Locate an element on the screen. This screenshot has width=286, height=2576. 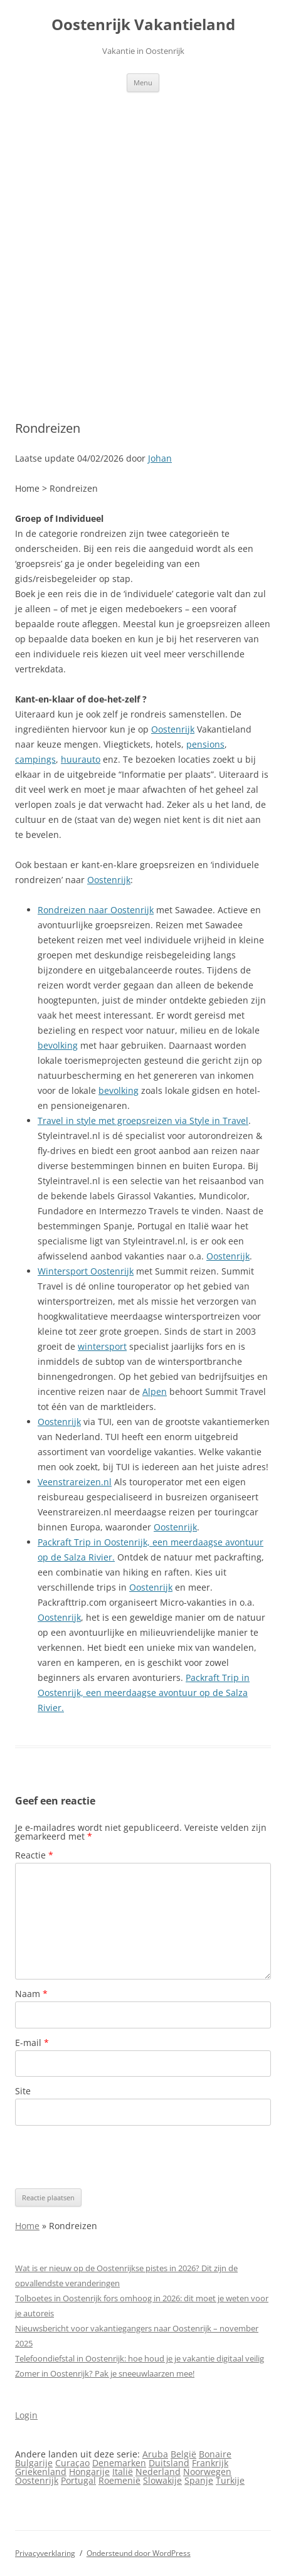
Ondersteund door WordPress is located at coordinates (139, 2553).